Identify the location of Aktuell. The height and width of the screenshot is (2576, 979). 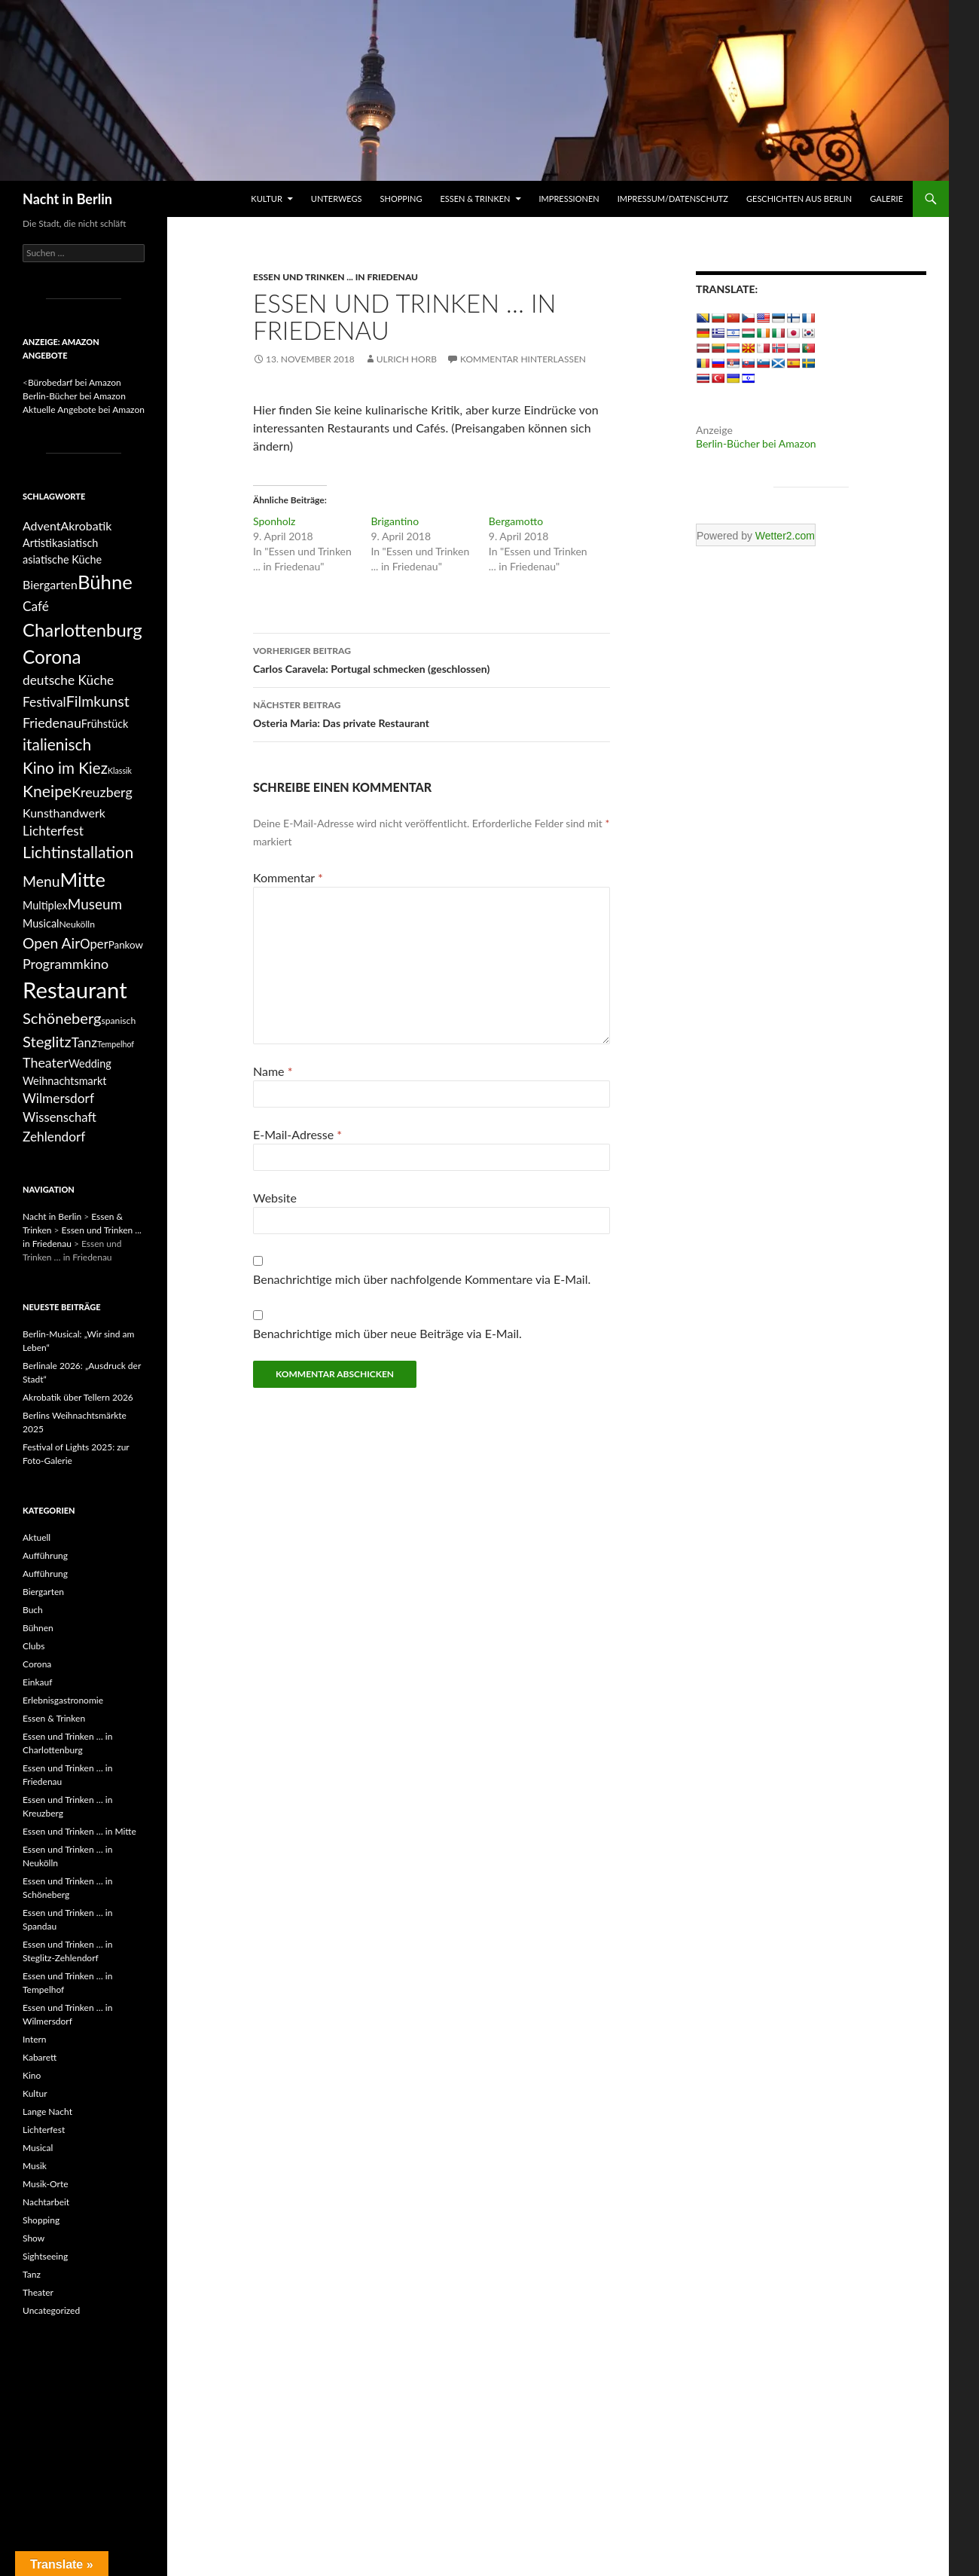
(36, 1537).